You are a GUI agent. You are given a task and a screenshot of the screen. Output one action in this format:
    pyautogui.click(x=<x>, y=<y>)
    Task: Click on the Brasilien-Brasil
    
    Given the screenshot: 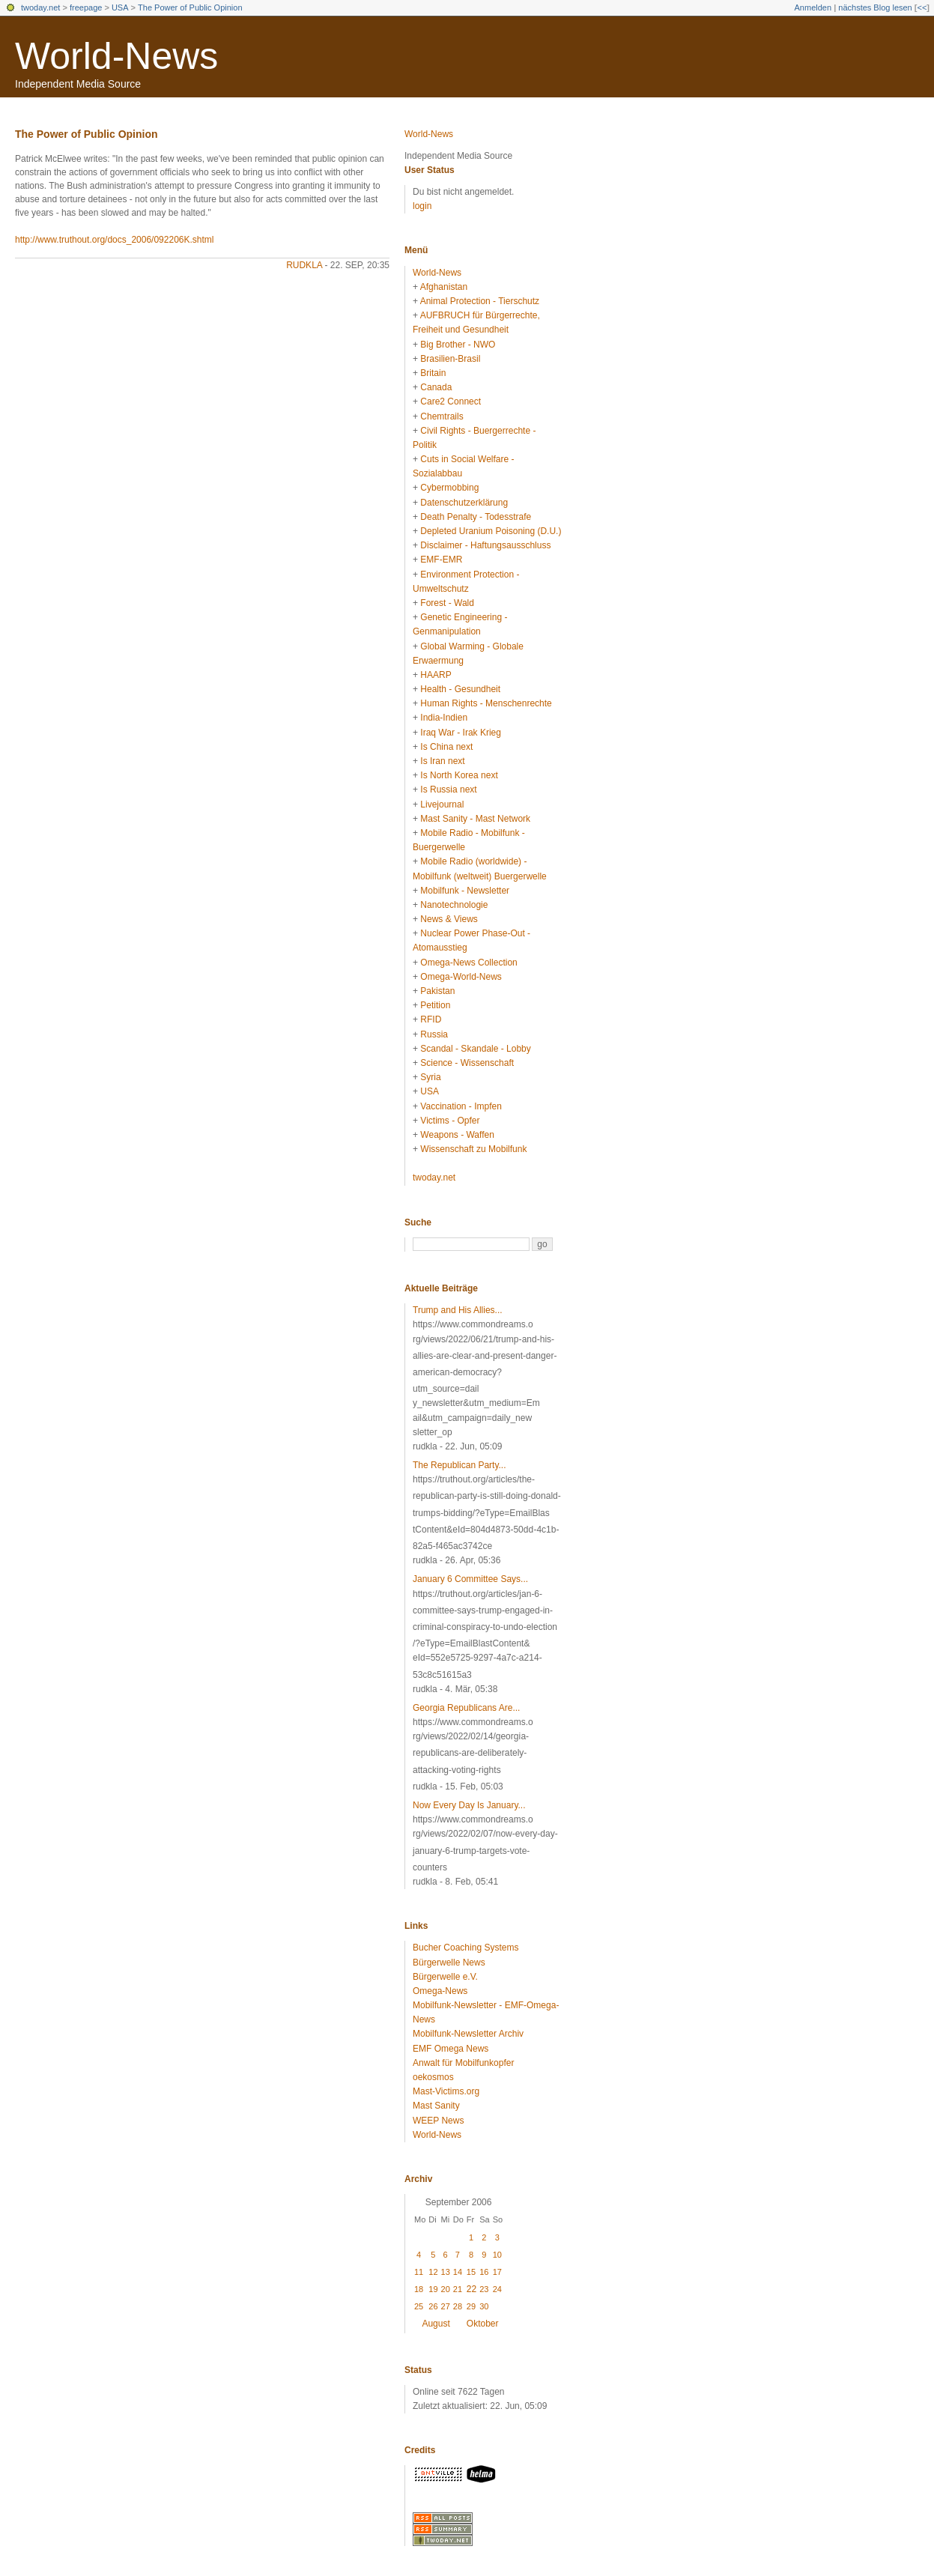 What is the action you would take?
    pyautogui.click(x=450, y=359)
    